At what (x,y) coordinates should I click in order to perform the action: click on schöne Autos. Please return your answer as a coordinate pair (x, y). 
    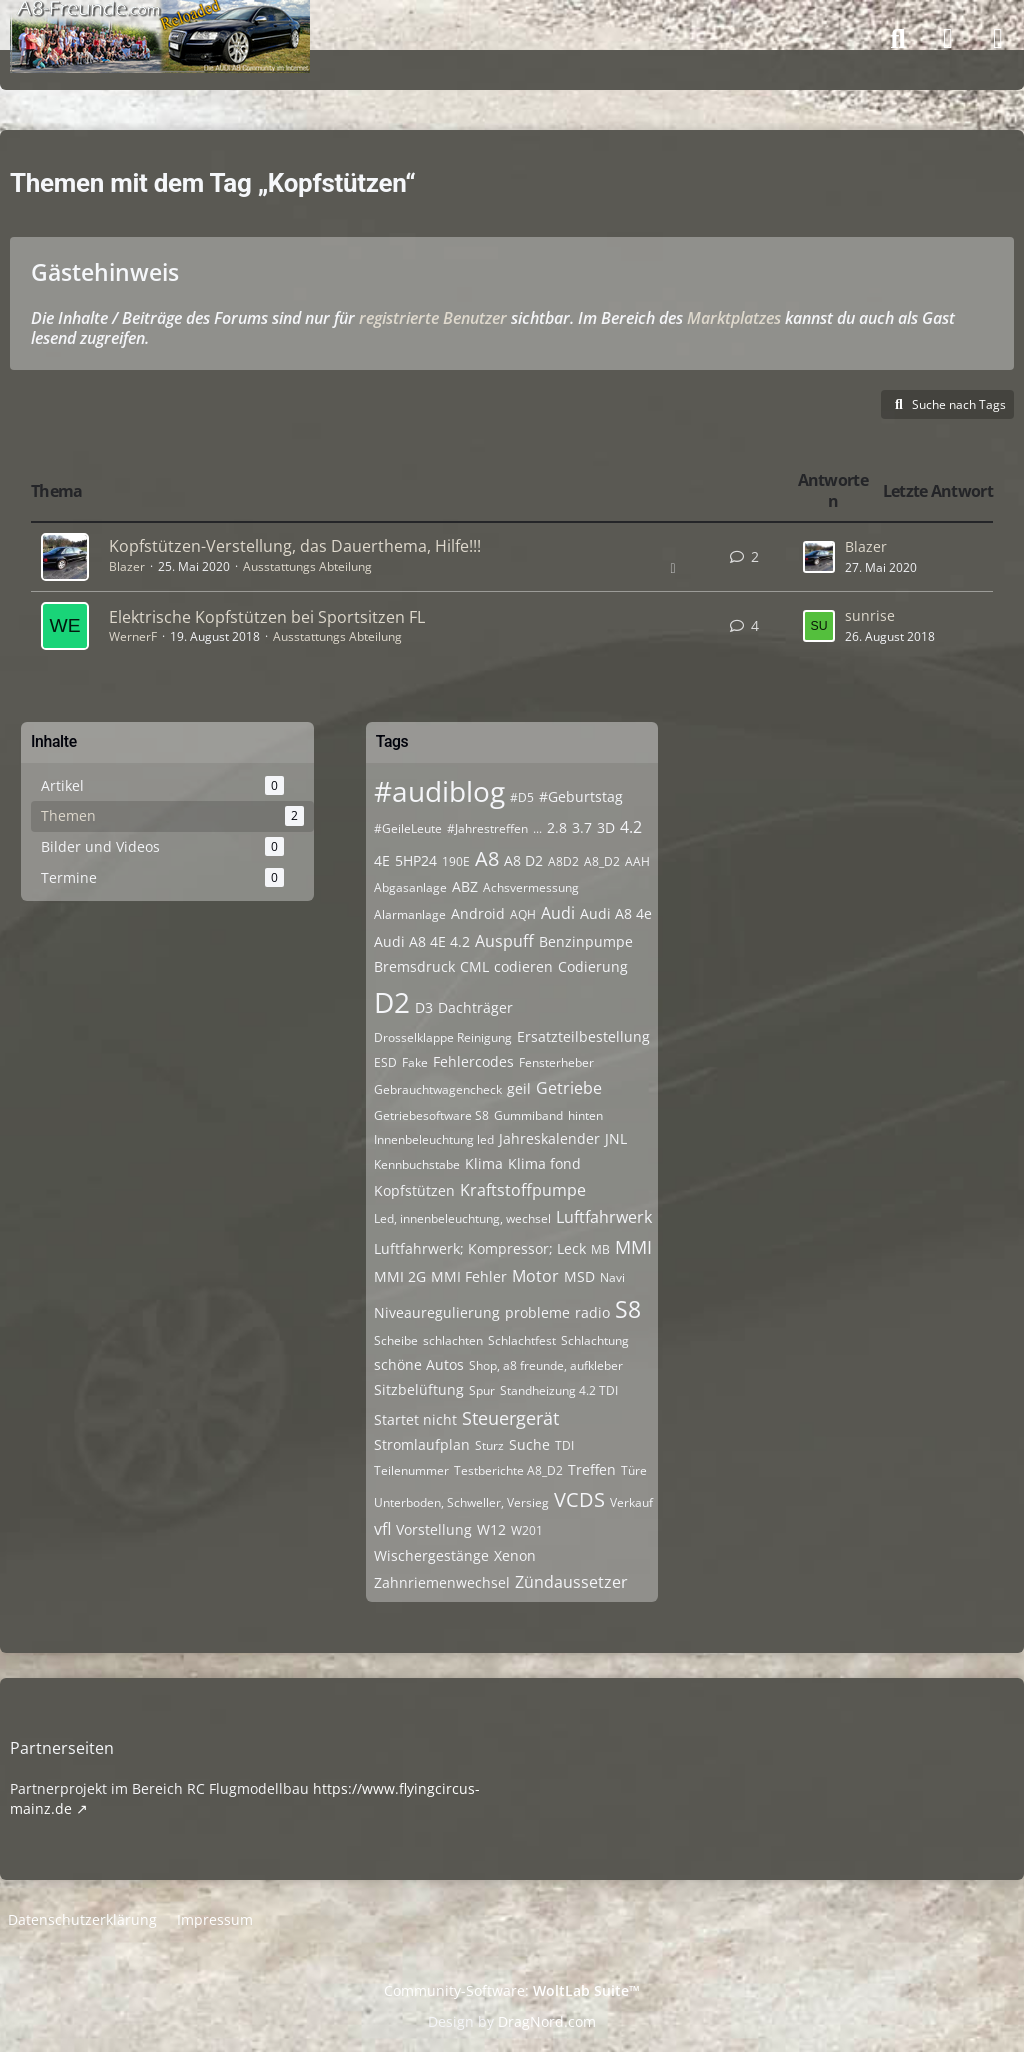
    Looking at the image, I should click on (419, 1364).